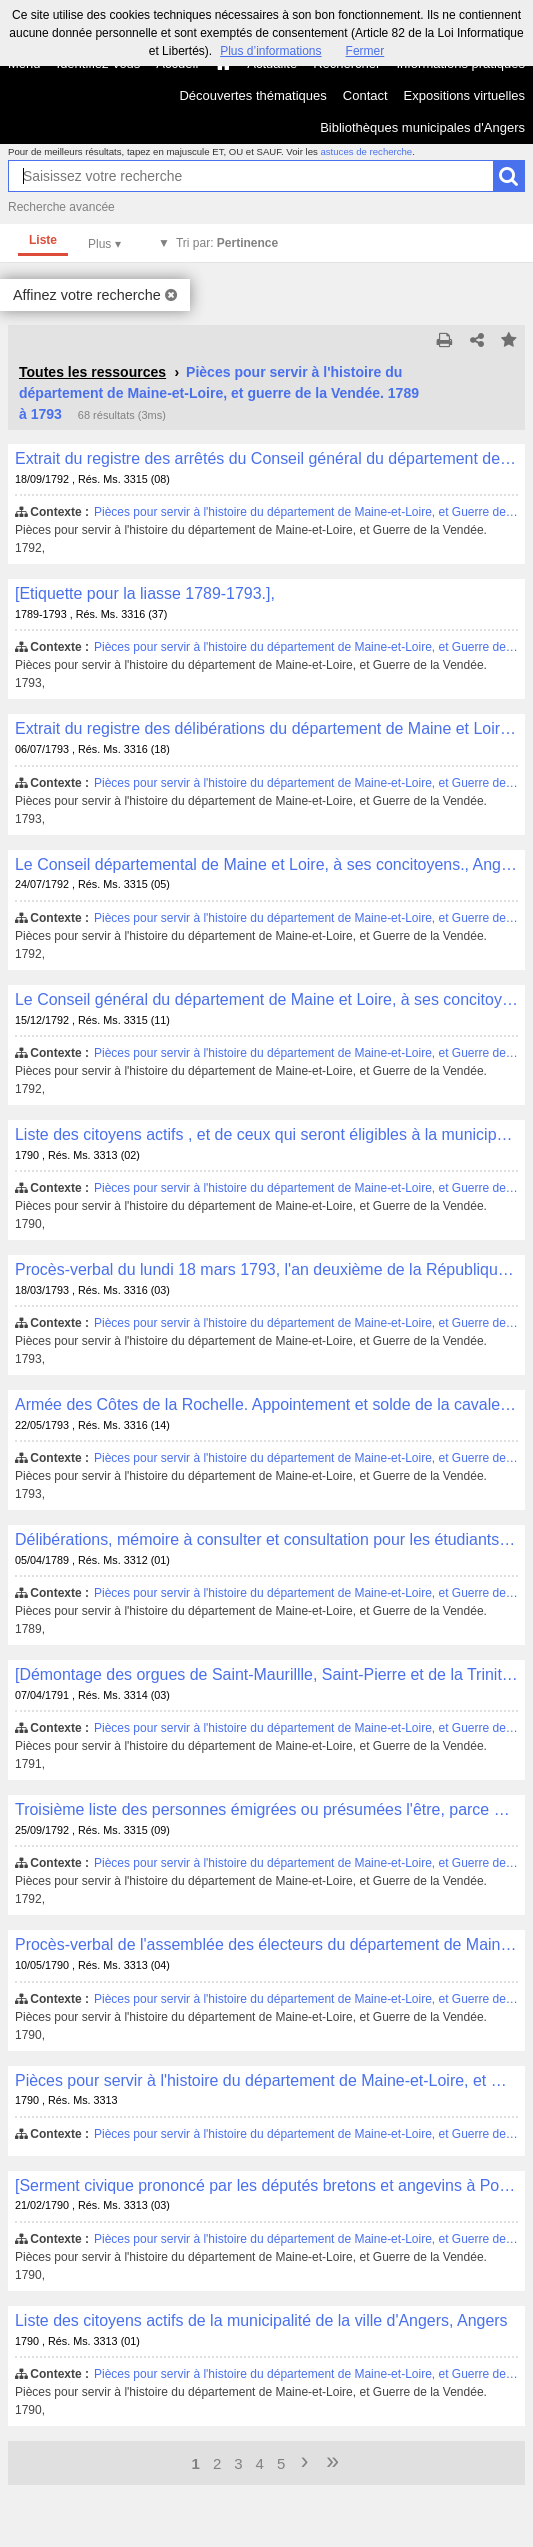 The height and width of the screenshot is (2547, 533). What do you see at coordinates (266, 864) in the screenshot?
I see `Le Conseil départemental de Maine et Loire, à ses concitoyens., Angers` at bounding box center [266, 864].